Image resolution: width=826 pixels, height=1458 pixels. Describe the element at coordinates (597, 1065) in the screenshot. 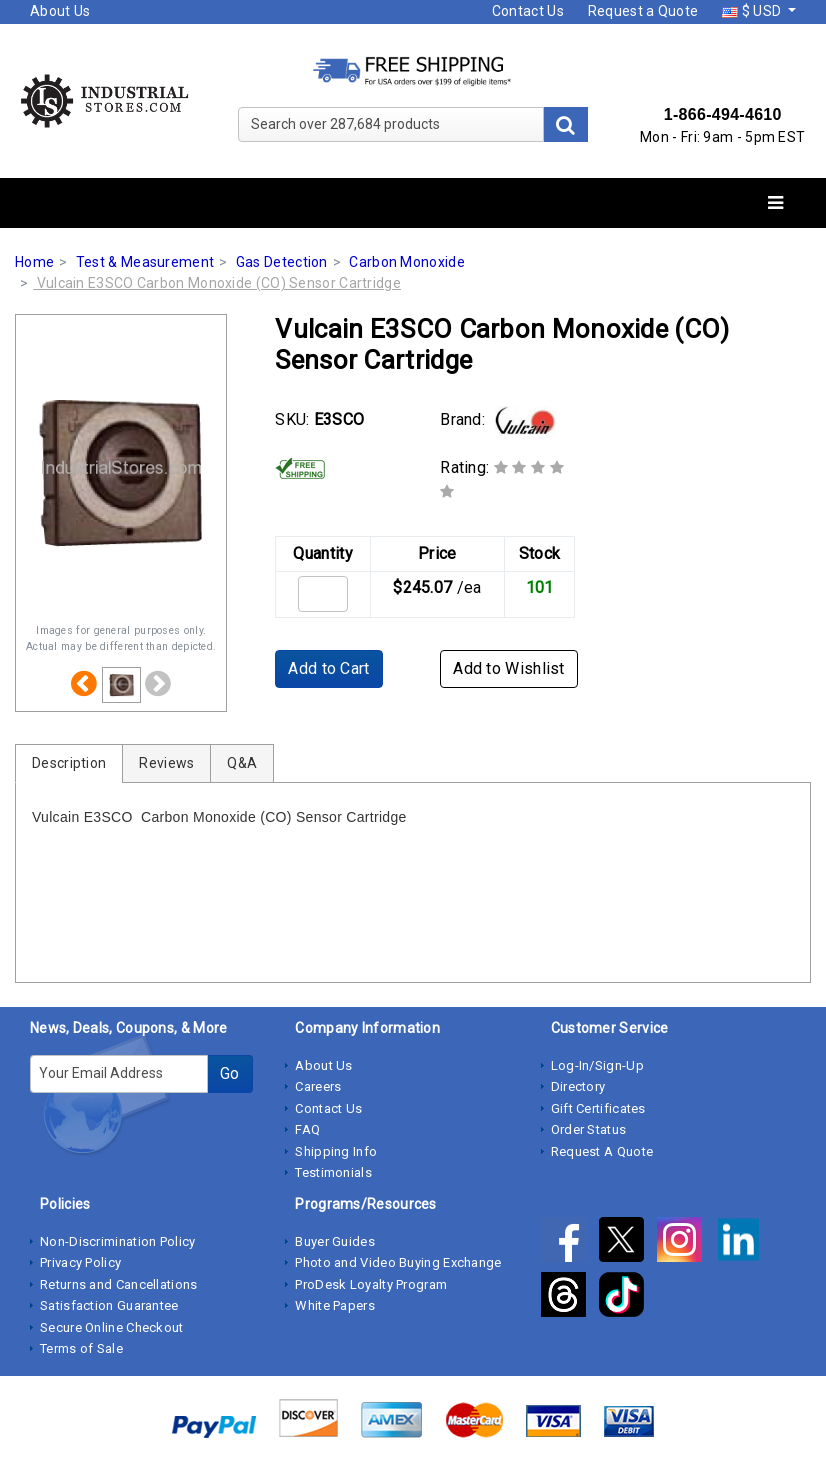

I see `Log-In/Sign-Up` at that location.